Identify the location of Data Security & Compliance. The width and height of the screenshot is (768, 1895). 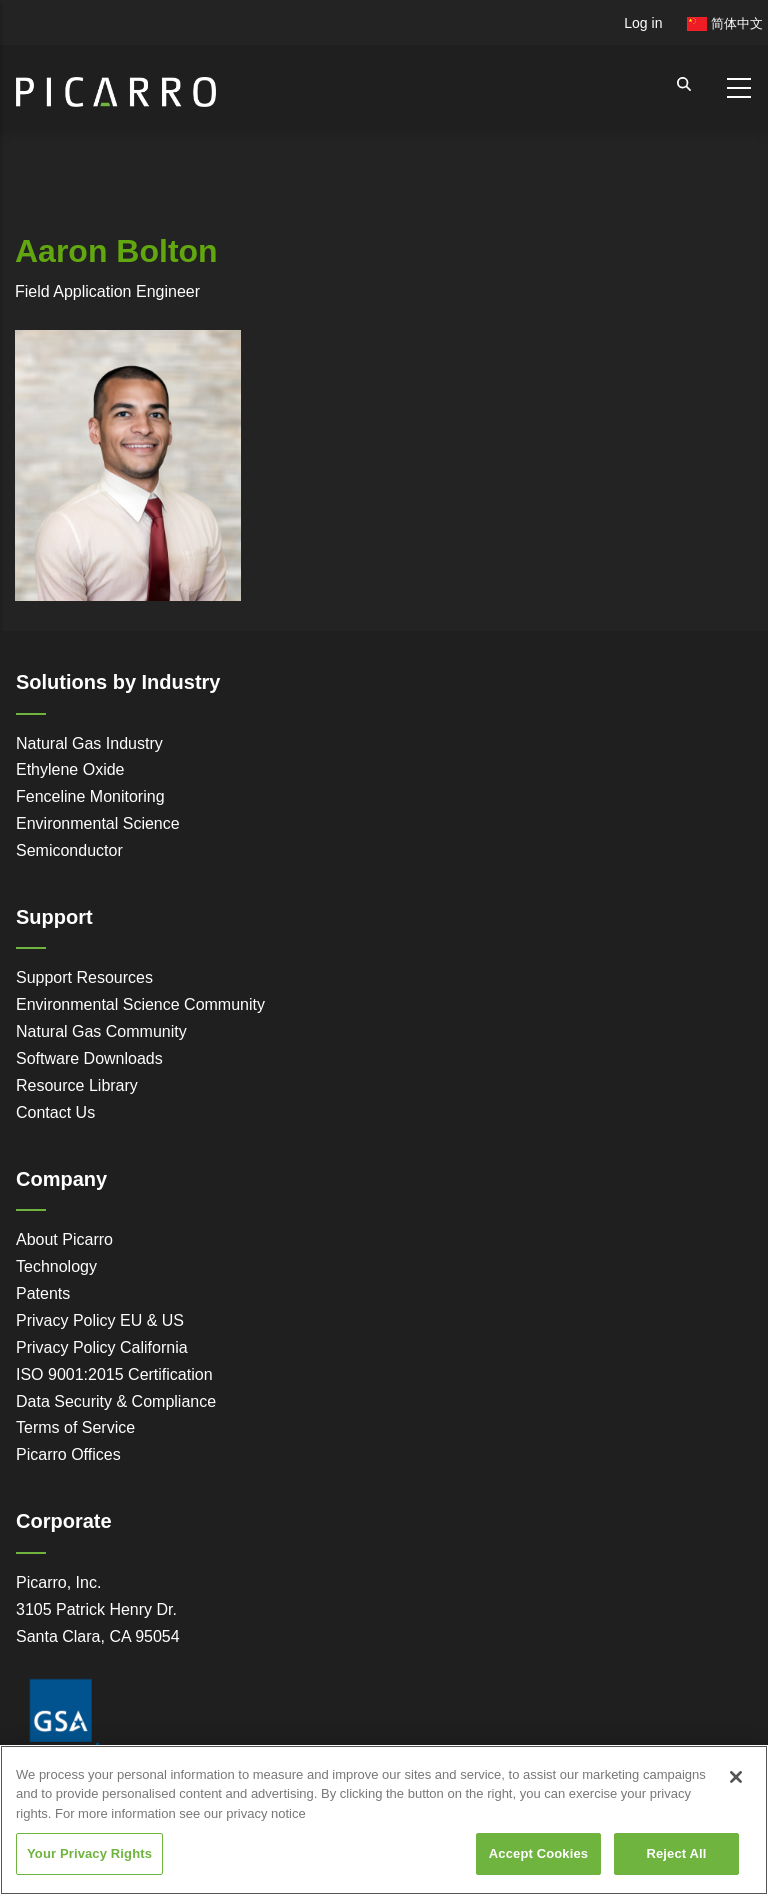
(116, 1401).